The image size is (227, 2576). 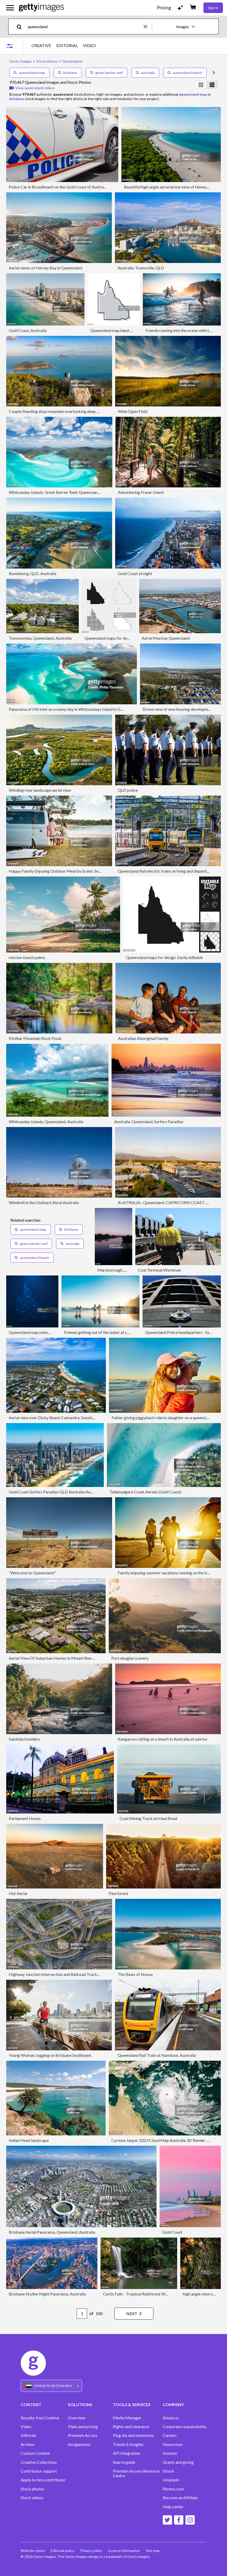 I want to click on Australia, Queensland, Surfers Paradise, so click(x=148, y=1121).